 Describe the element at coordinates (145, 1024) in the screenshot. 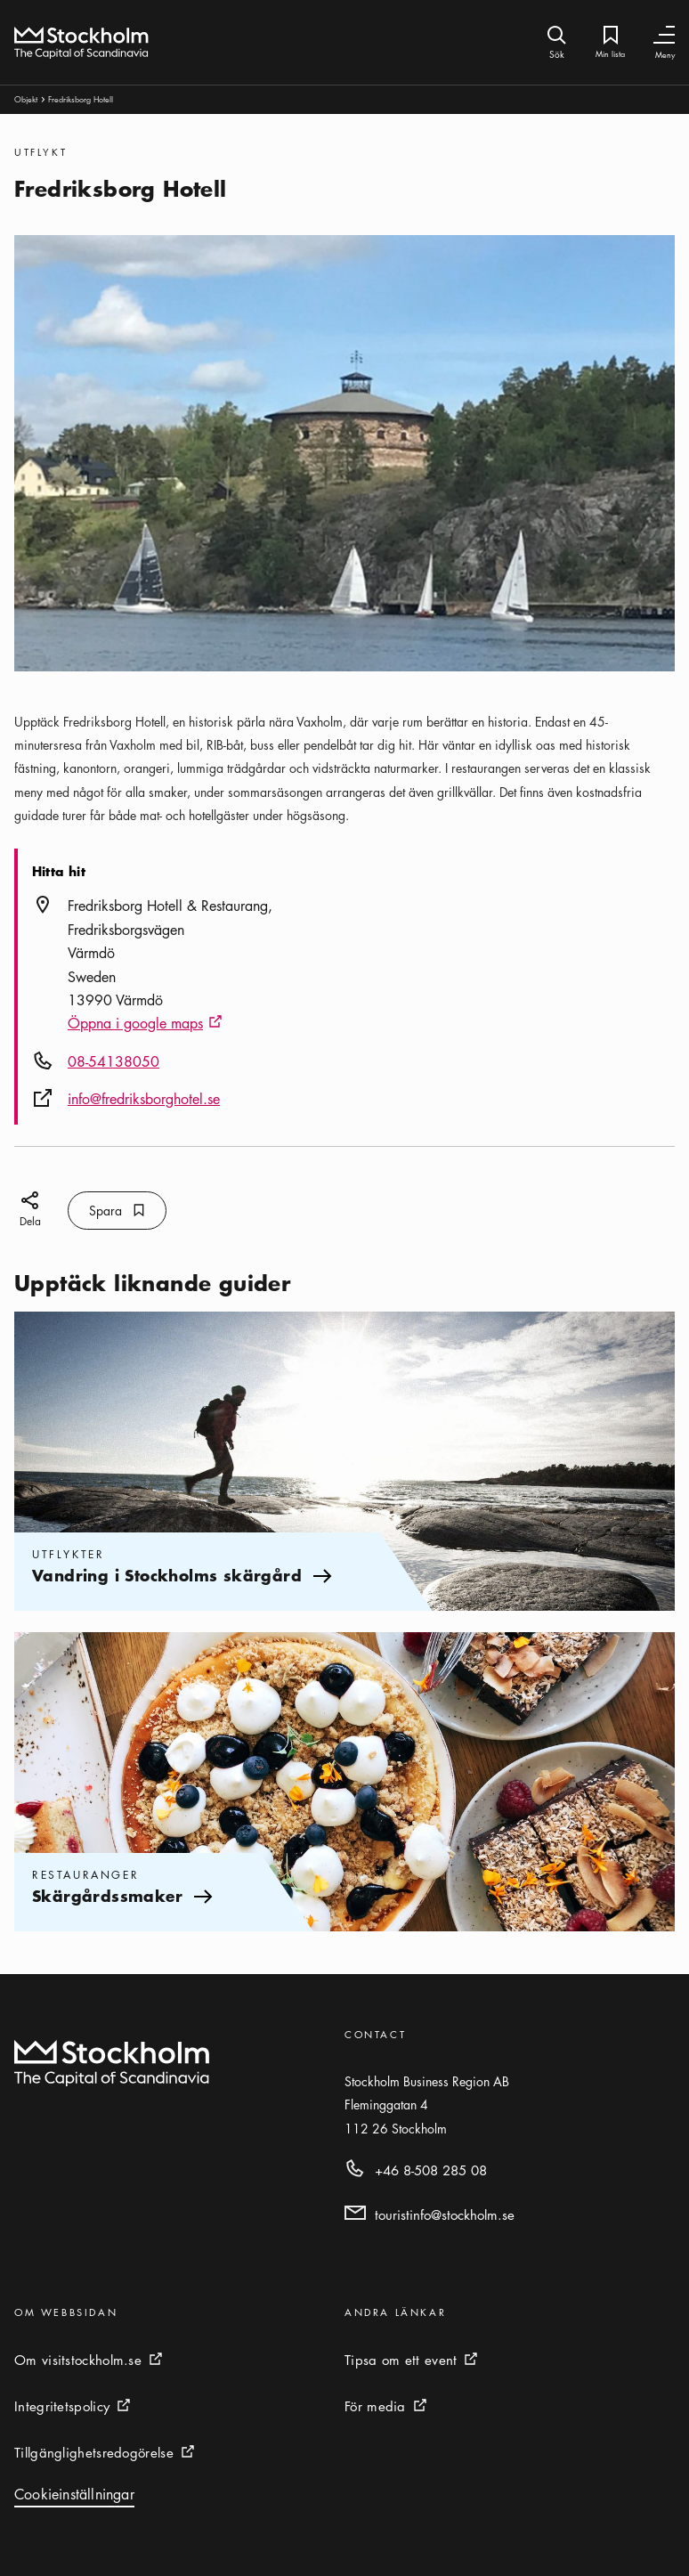

I see `Öppna i google maps` at that location.